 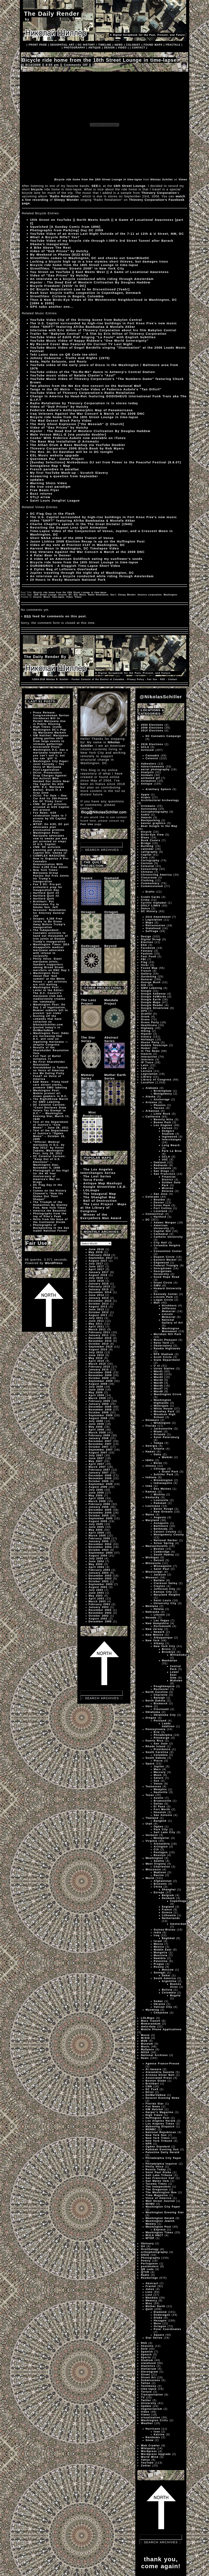 What do you see at coordinates (159, 1580) in the screenshot?
I see `Ballwin` at bounding box center [159, 1580].